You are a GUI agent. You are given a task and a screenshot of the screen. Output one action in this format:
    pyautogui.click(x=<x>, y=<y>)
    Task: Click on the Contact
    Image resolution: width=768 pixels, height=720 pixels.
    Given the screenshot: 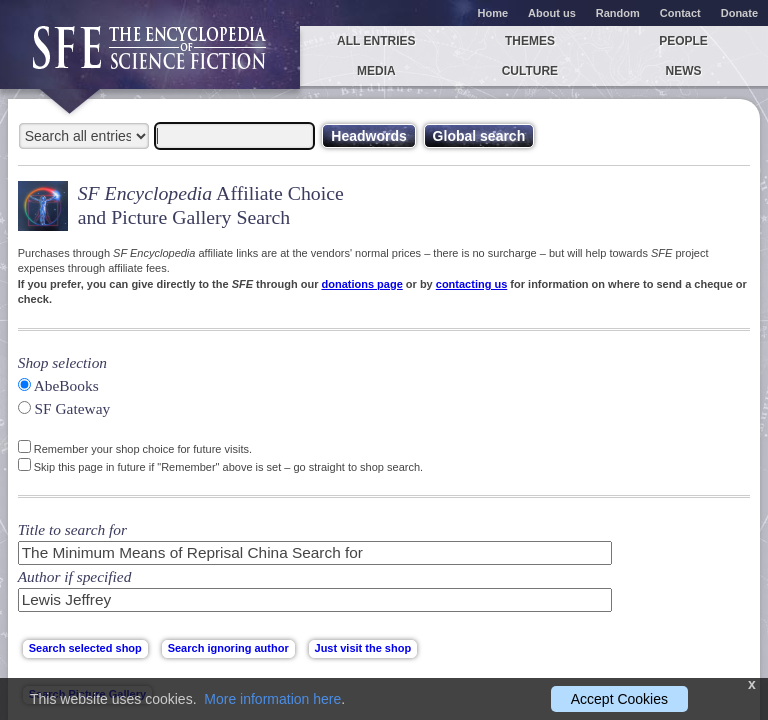 What is the action you would take?
    pyautogui.click(x=680, y=13)
    